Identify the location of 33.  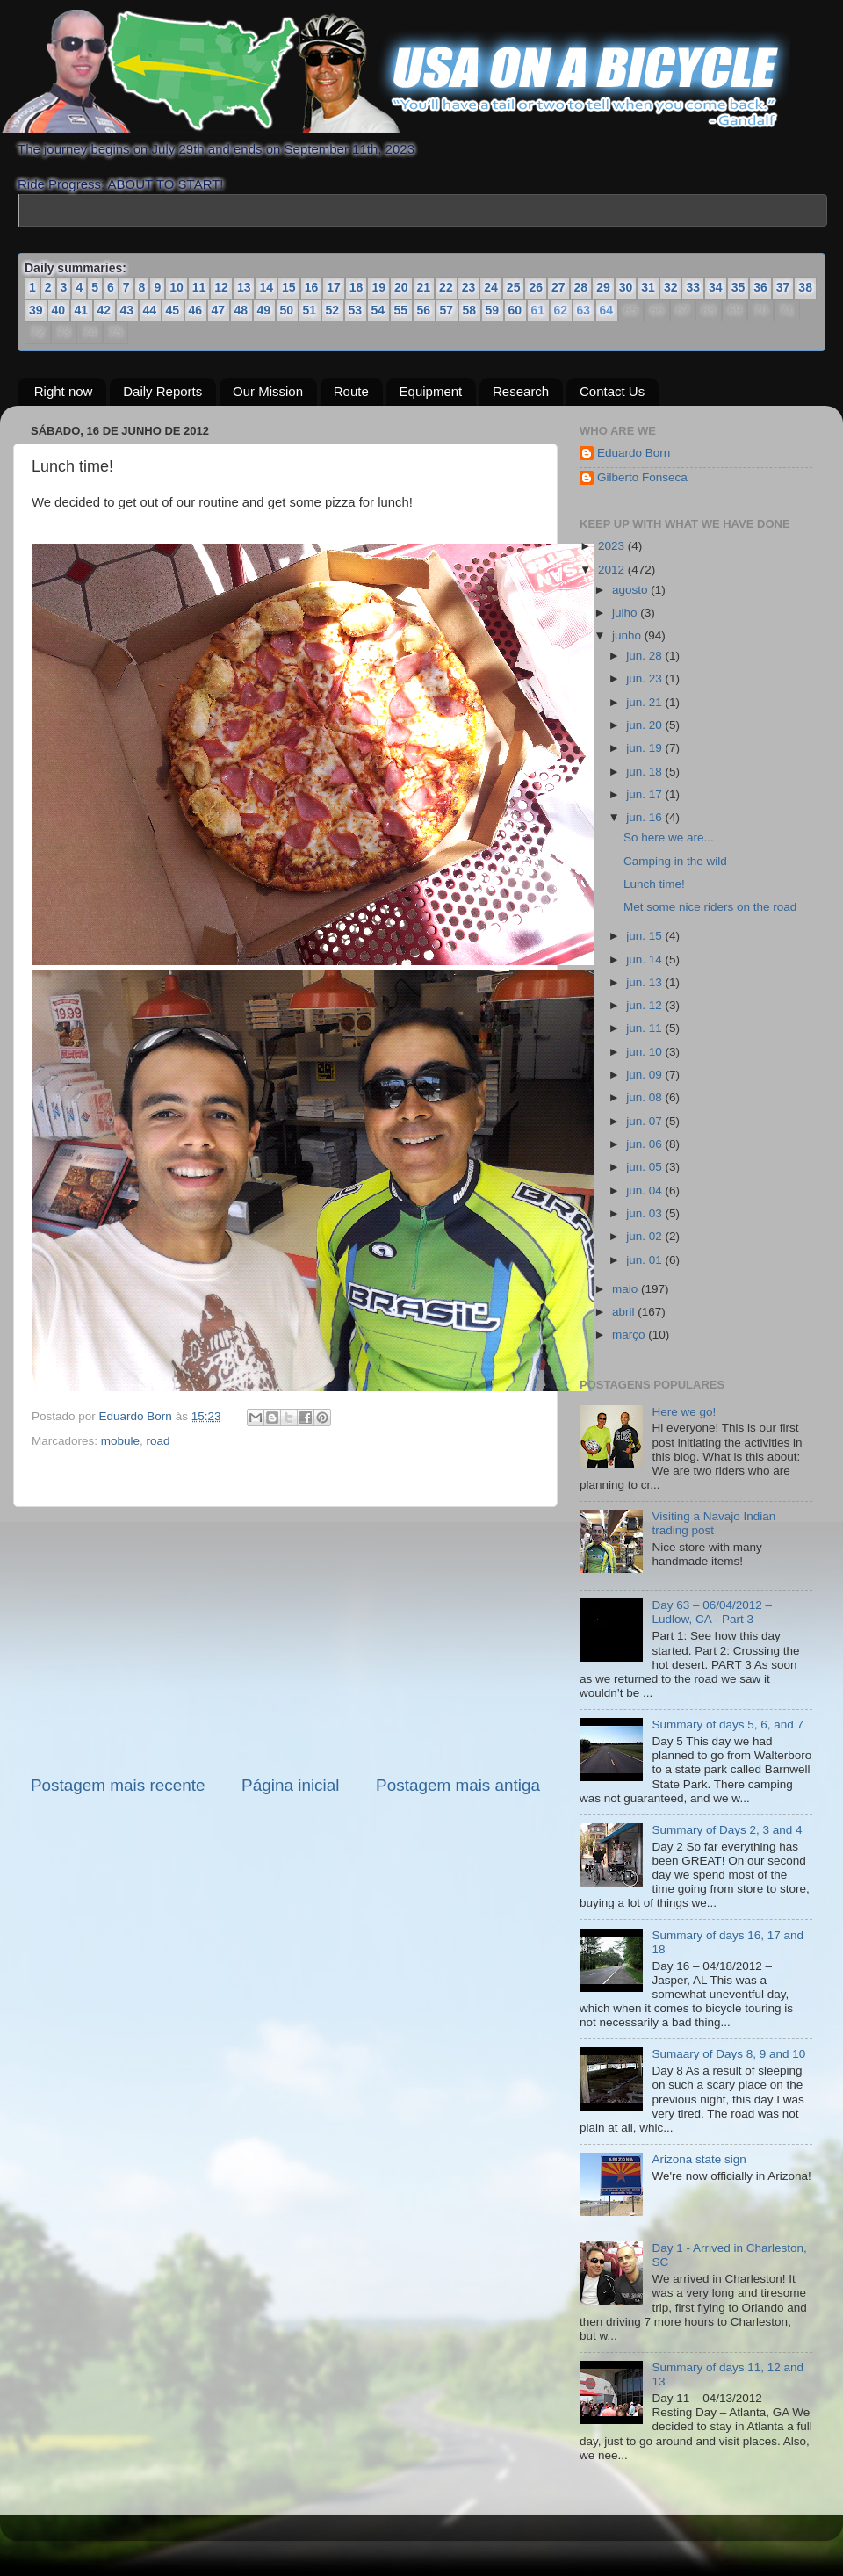
(693, 287).